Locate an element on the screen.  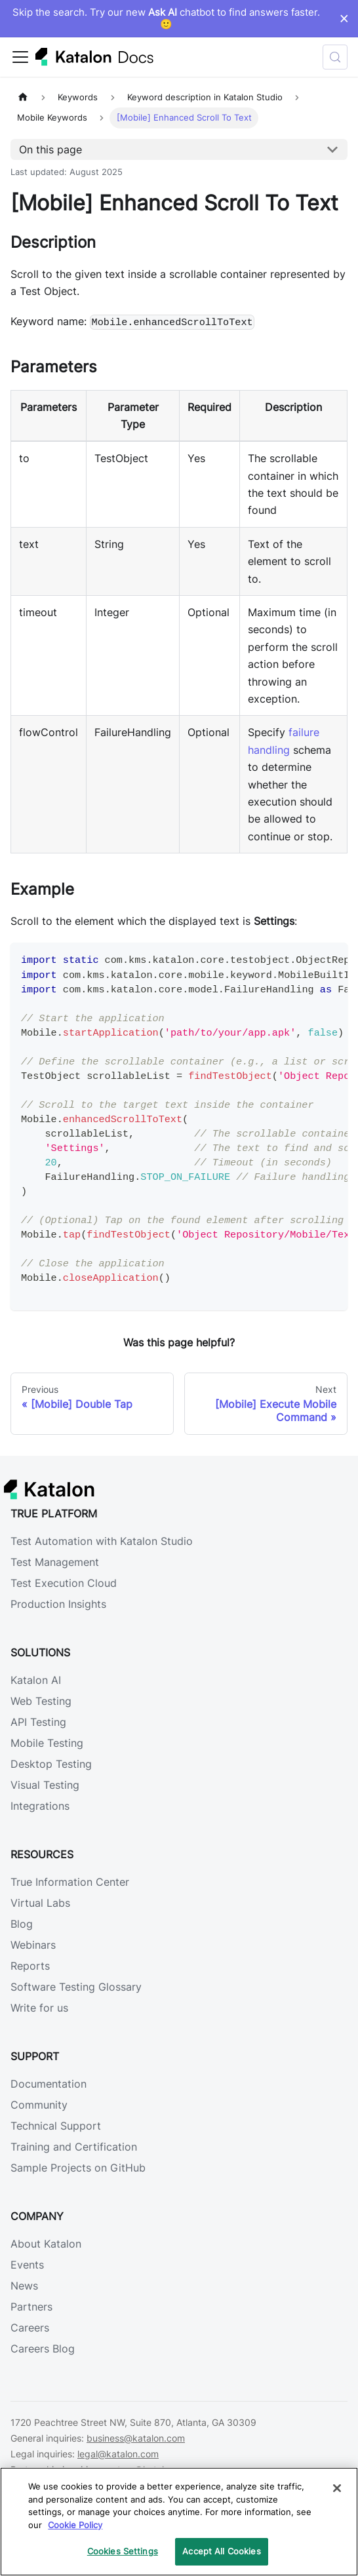
Write for us is located at coordinates (39, 2007).